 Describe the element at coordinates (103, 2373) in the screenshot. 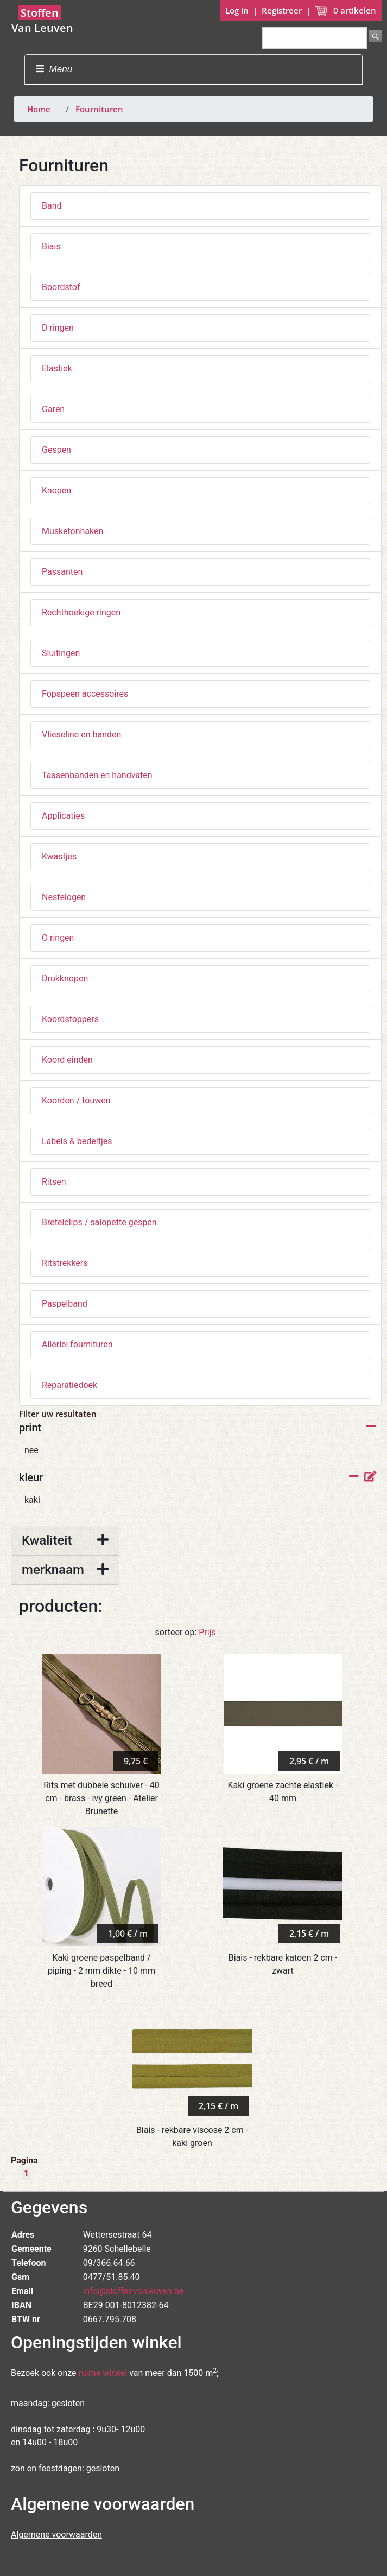

I see `ruime winkel` at that location.